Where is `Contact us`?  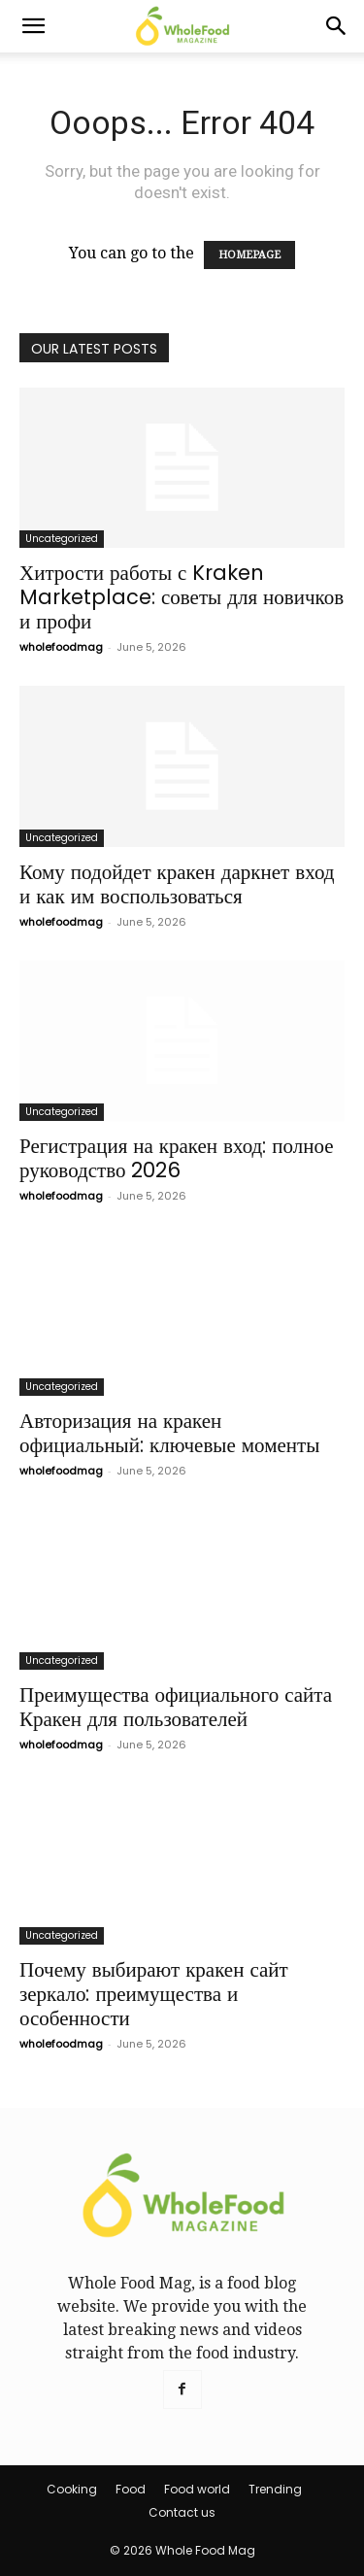
Contact us is located at coordinates (182, 2512).